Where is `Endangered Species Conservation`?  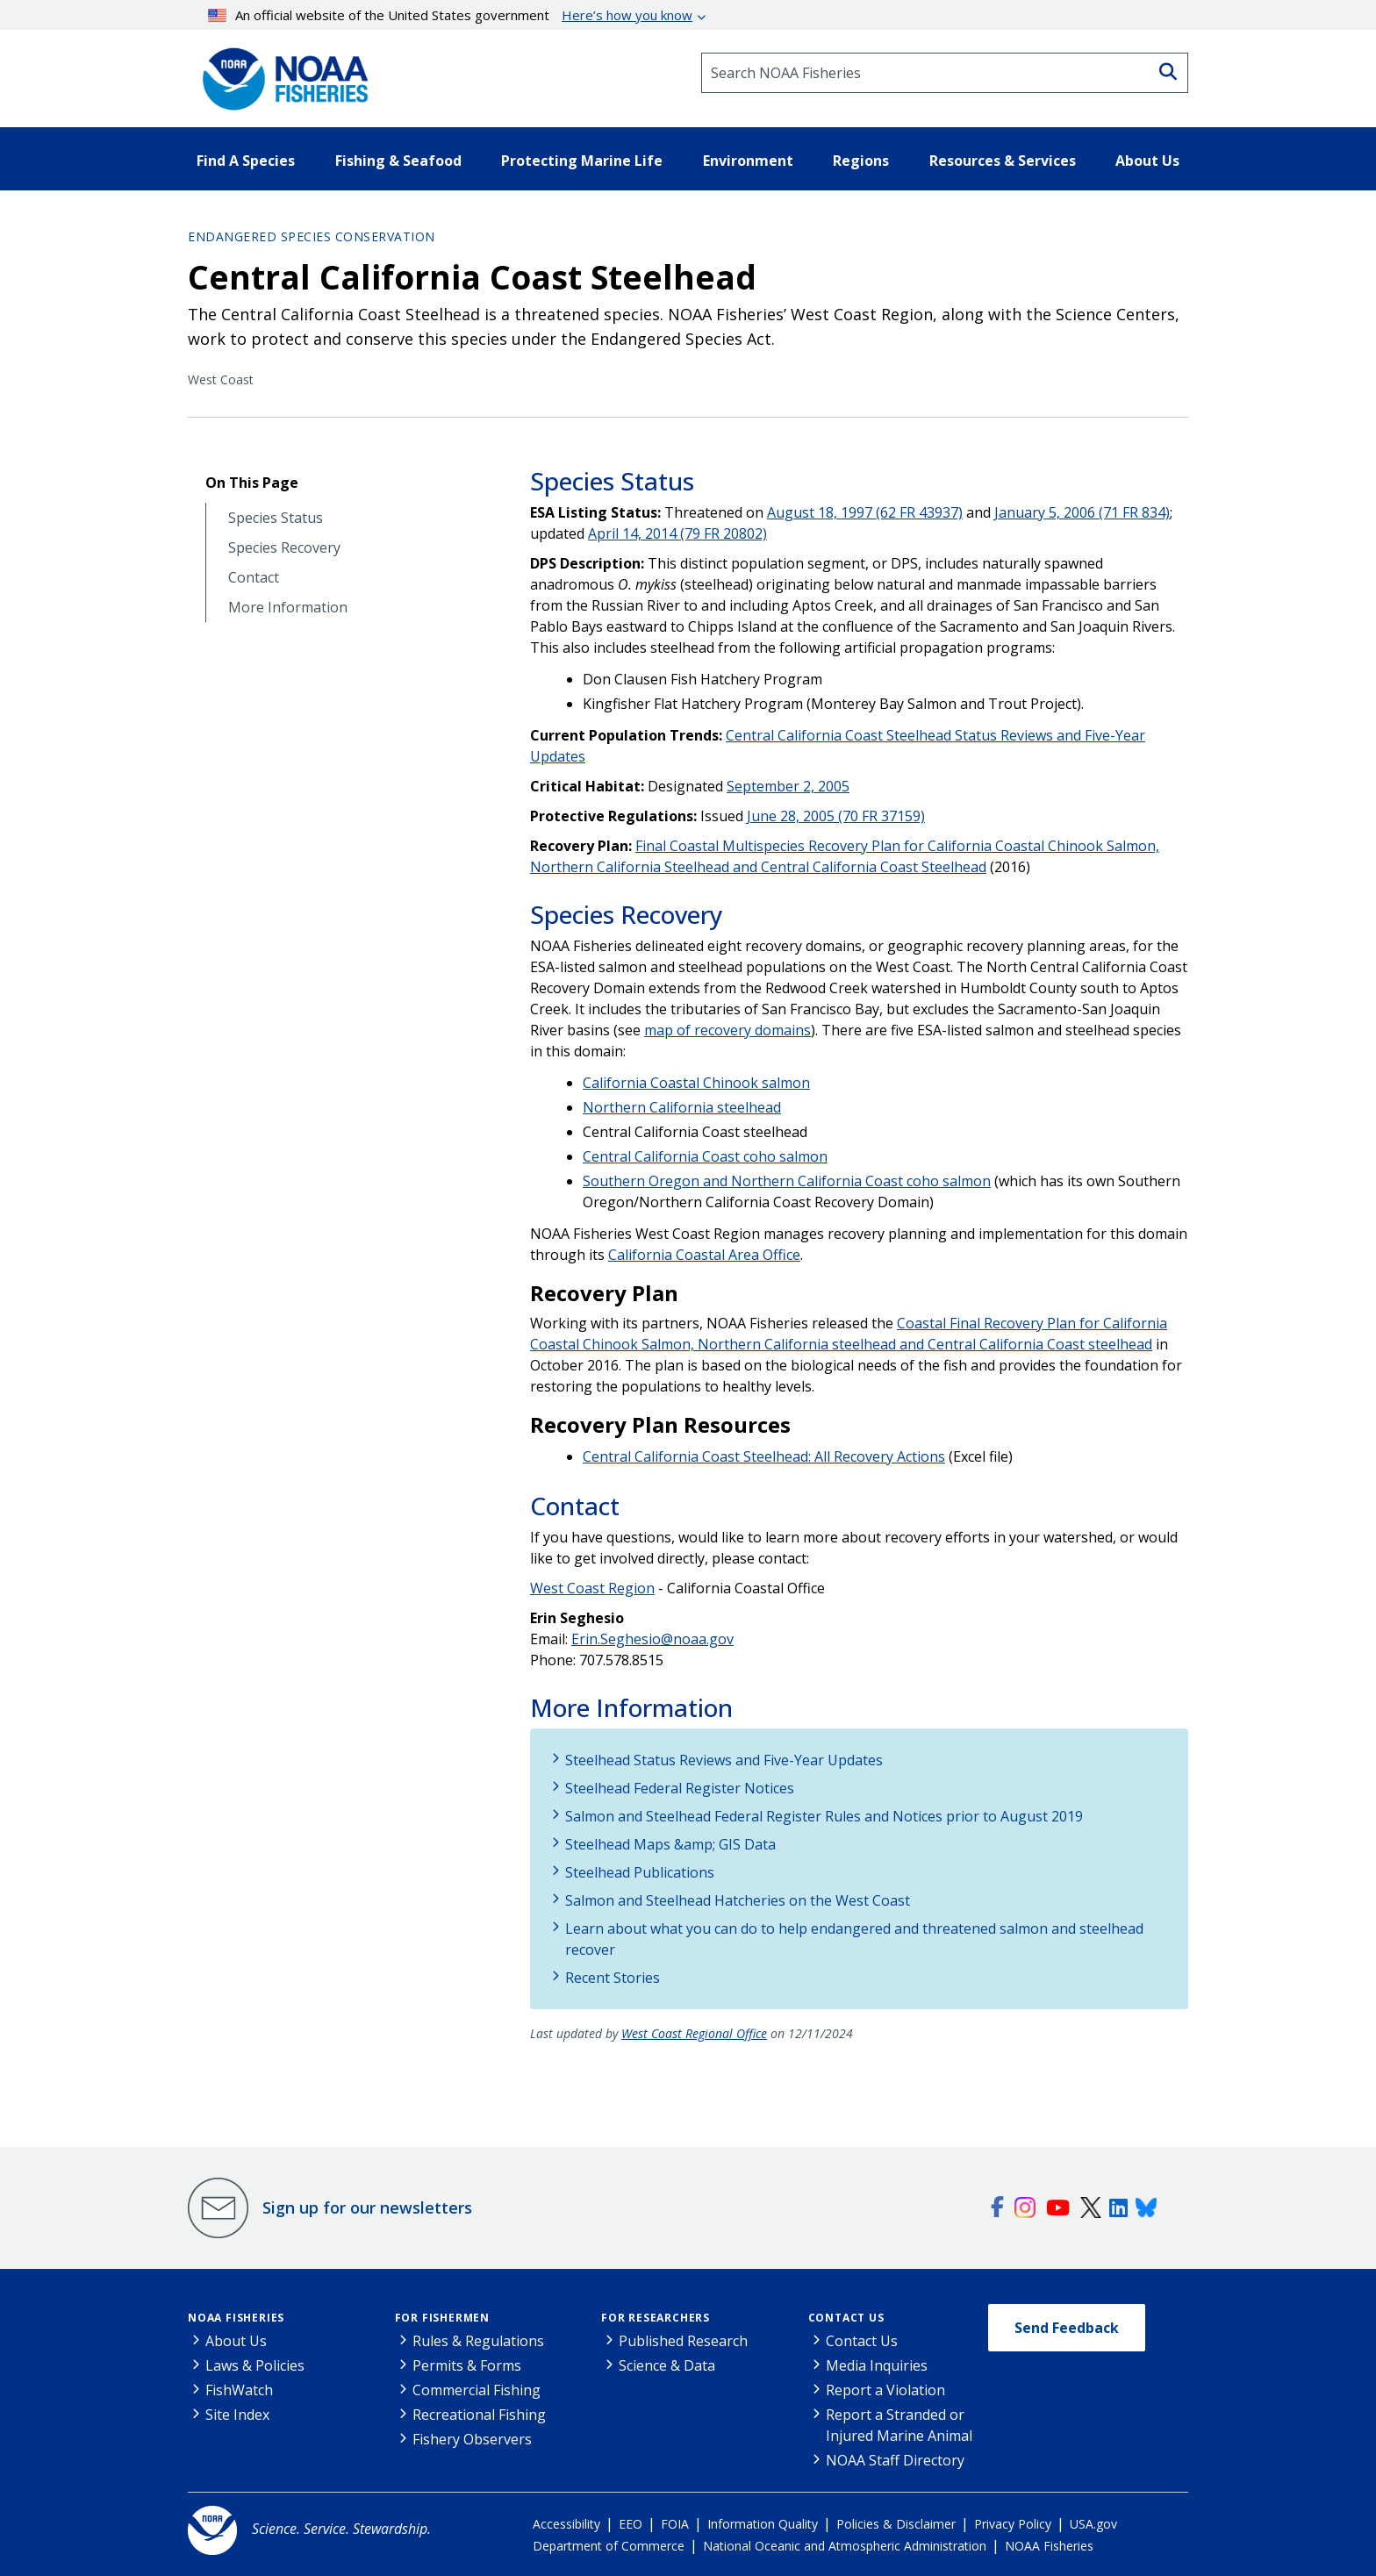 Endangered Species Conservation is located at coordinates (311, 236).